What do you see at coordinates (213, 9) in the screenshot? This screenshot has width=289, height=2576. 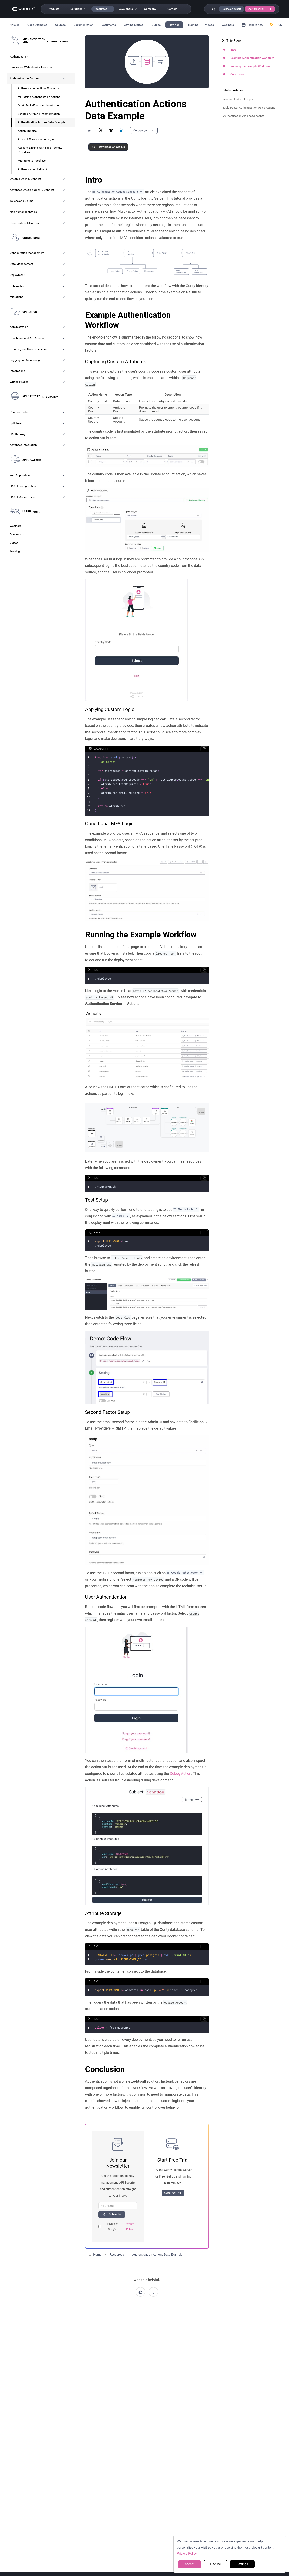 I see `[Search curity.io]` at bounding box center [213, 9].